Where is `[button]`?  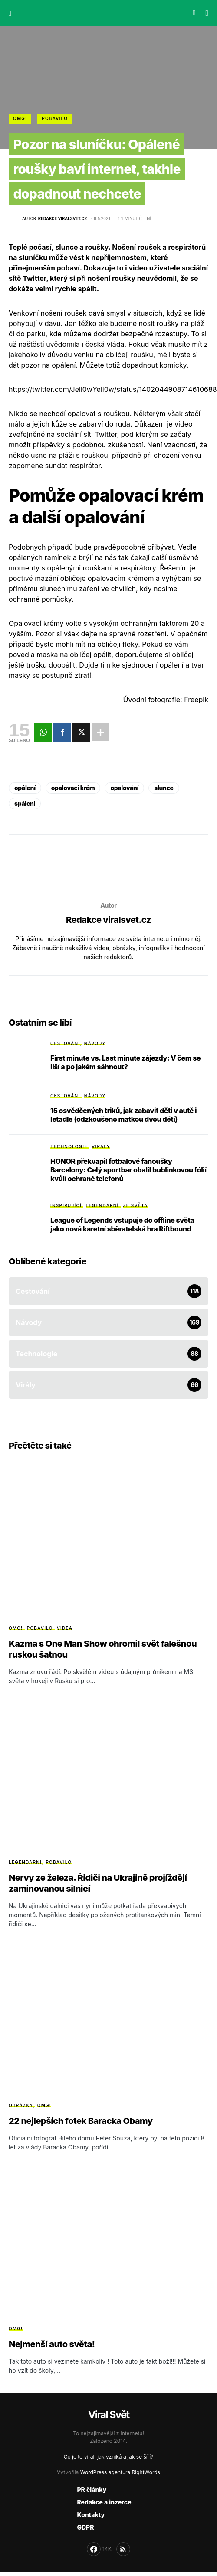
[button] is located at coordinates (10, 13).